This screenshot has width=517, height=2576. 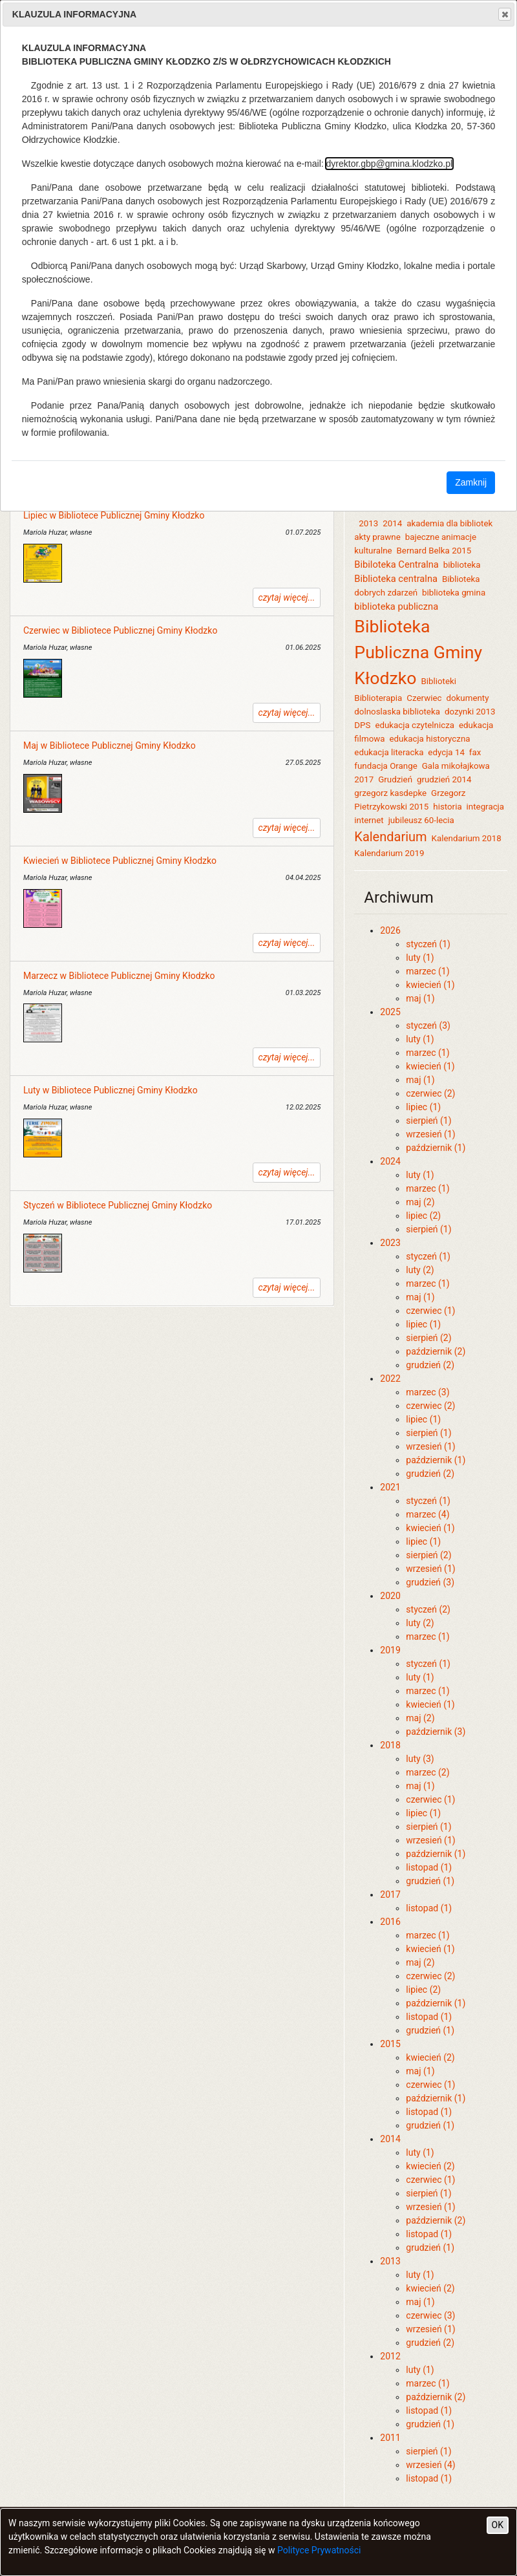 What do you see at coordinates (485, 806) in the screenshot?
I see `integracja` at bounding box center [485, 806].